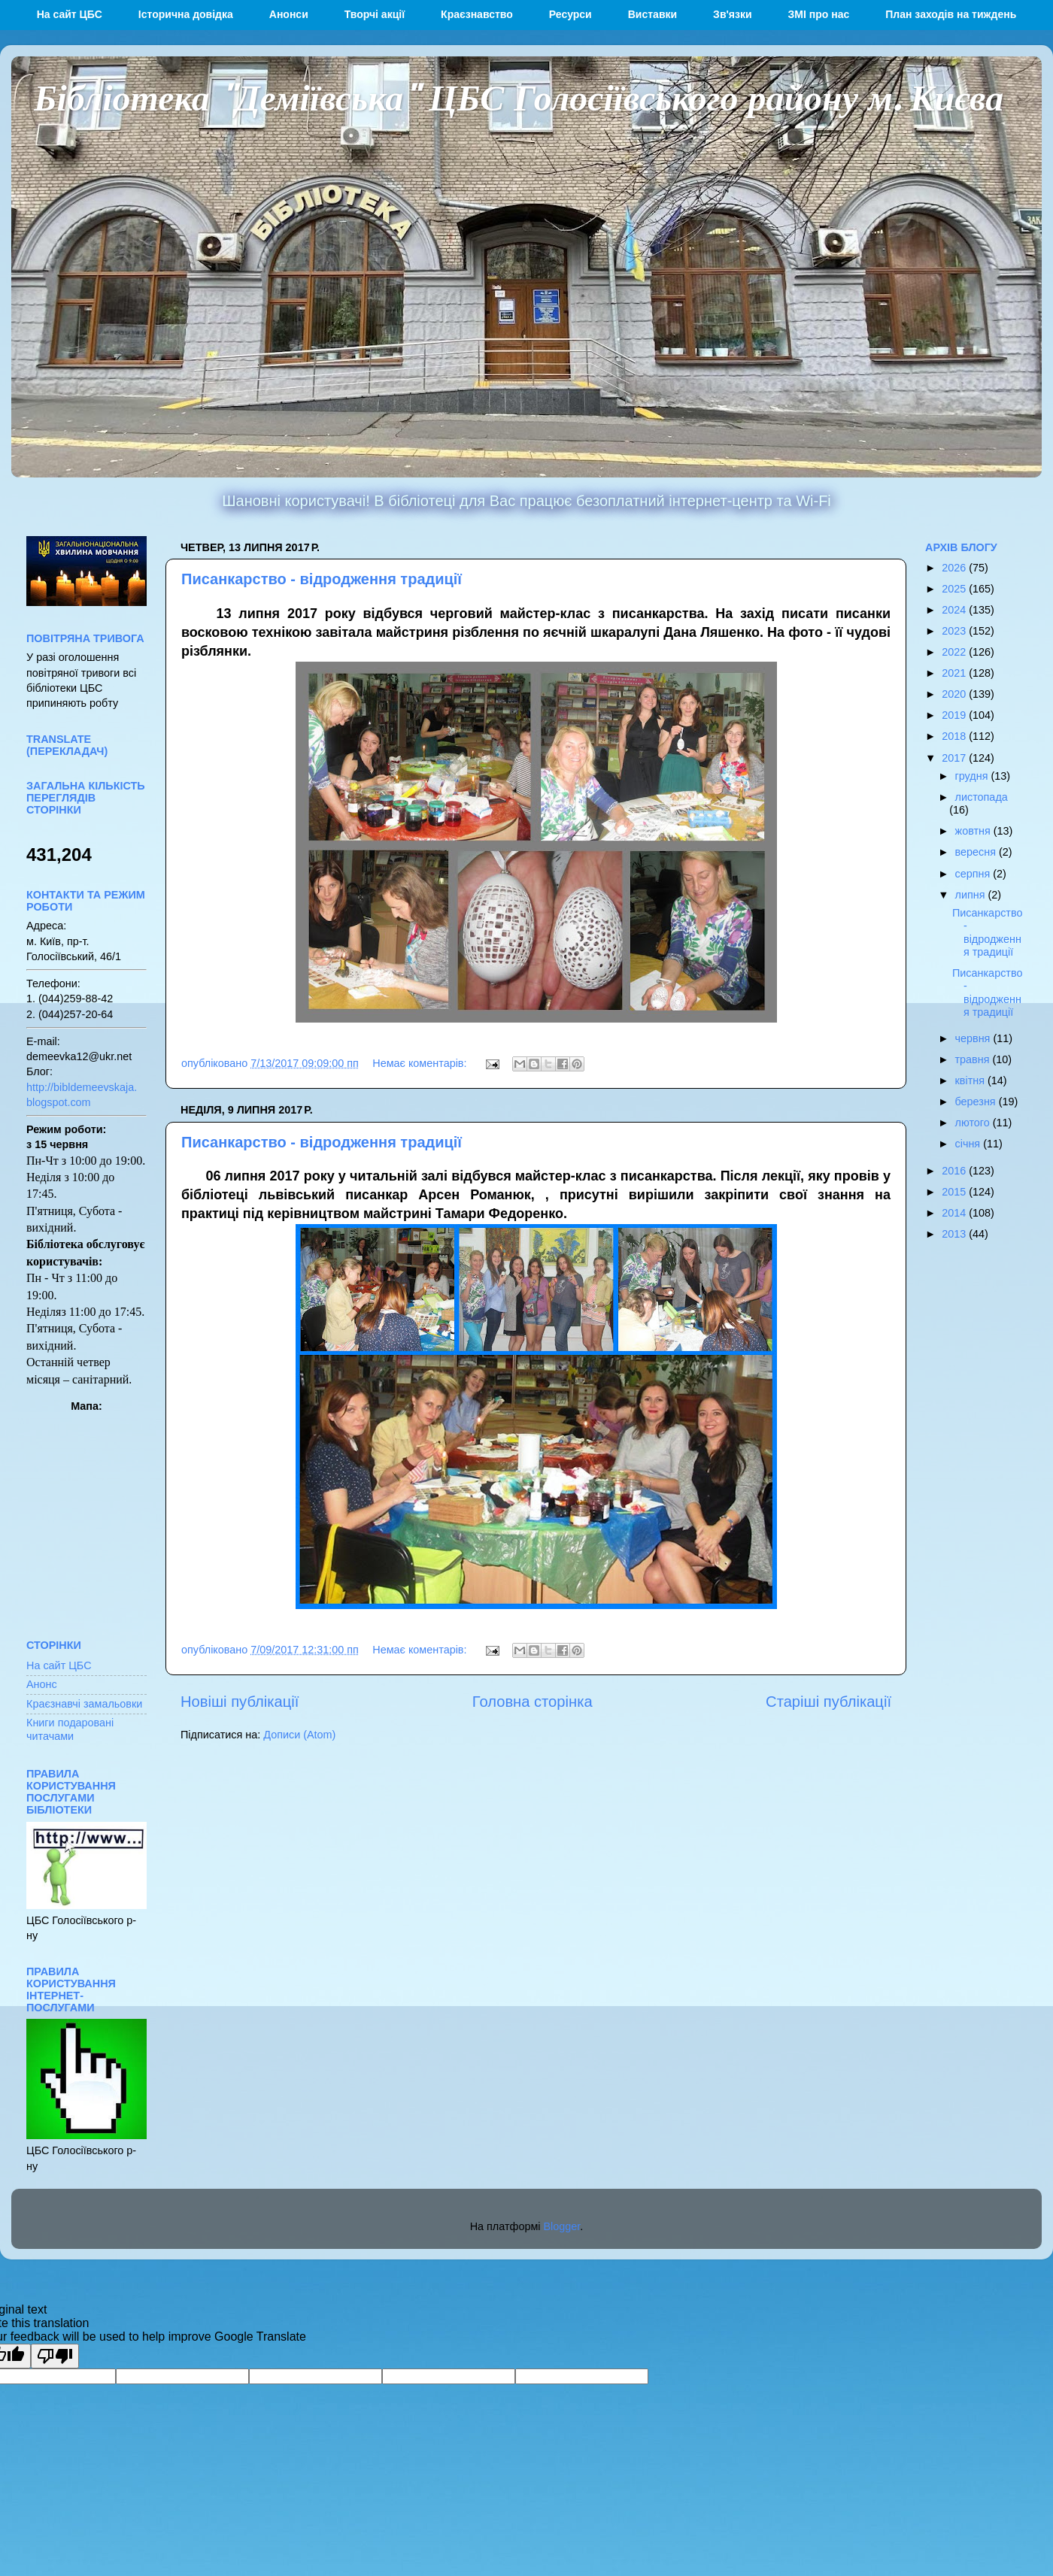 The width and height of the screenshot is (1053, 2576). I want to click on Новіші публікації, so click(240, 1701).